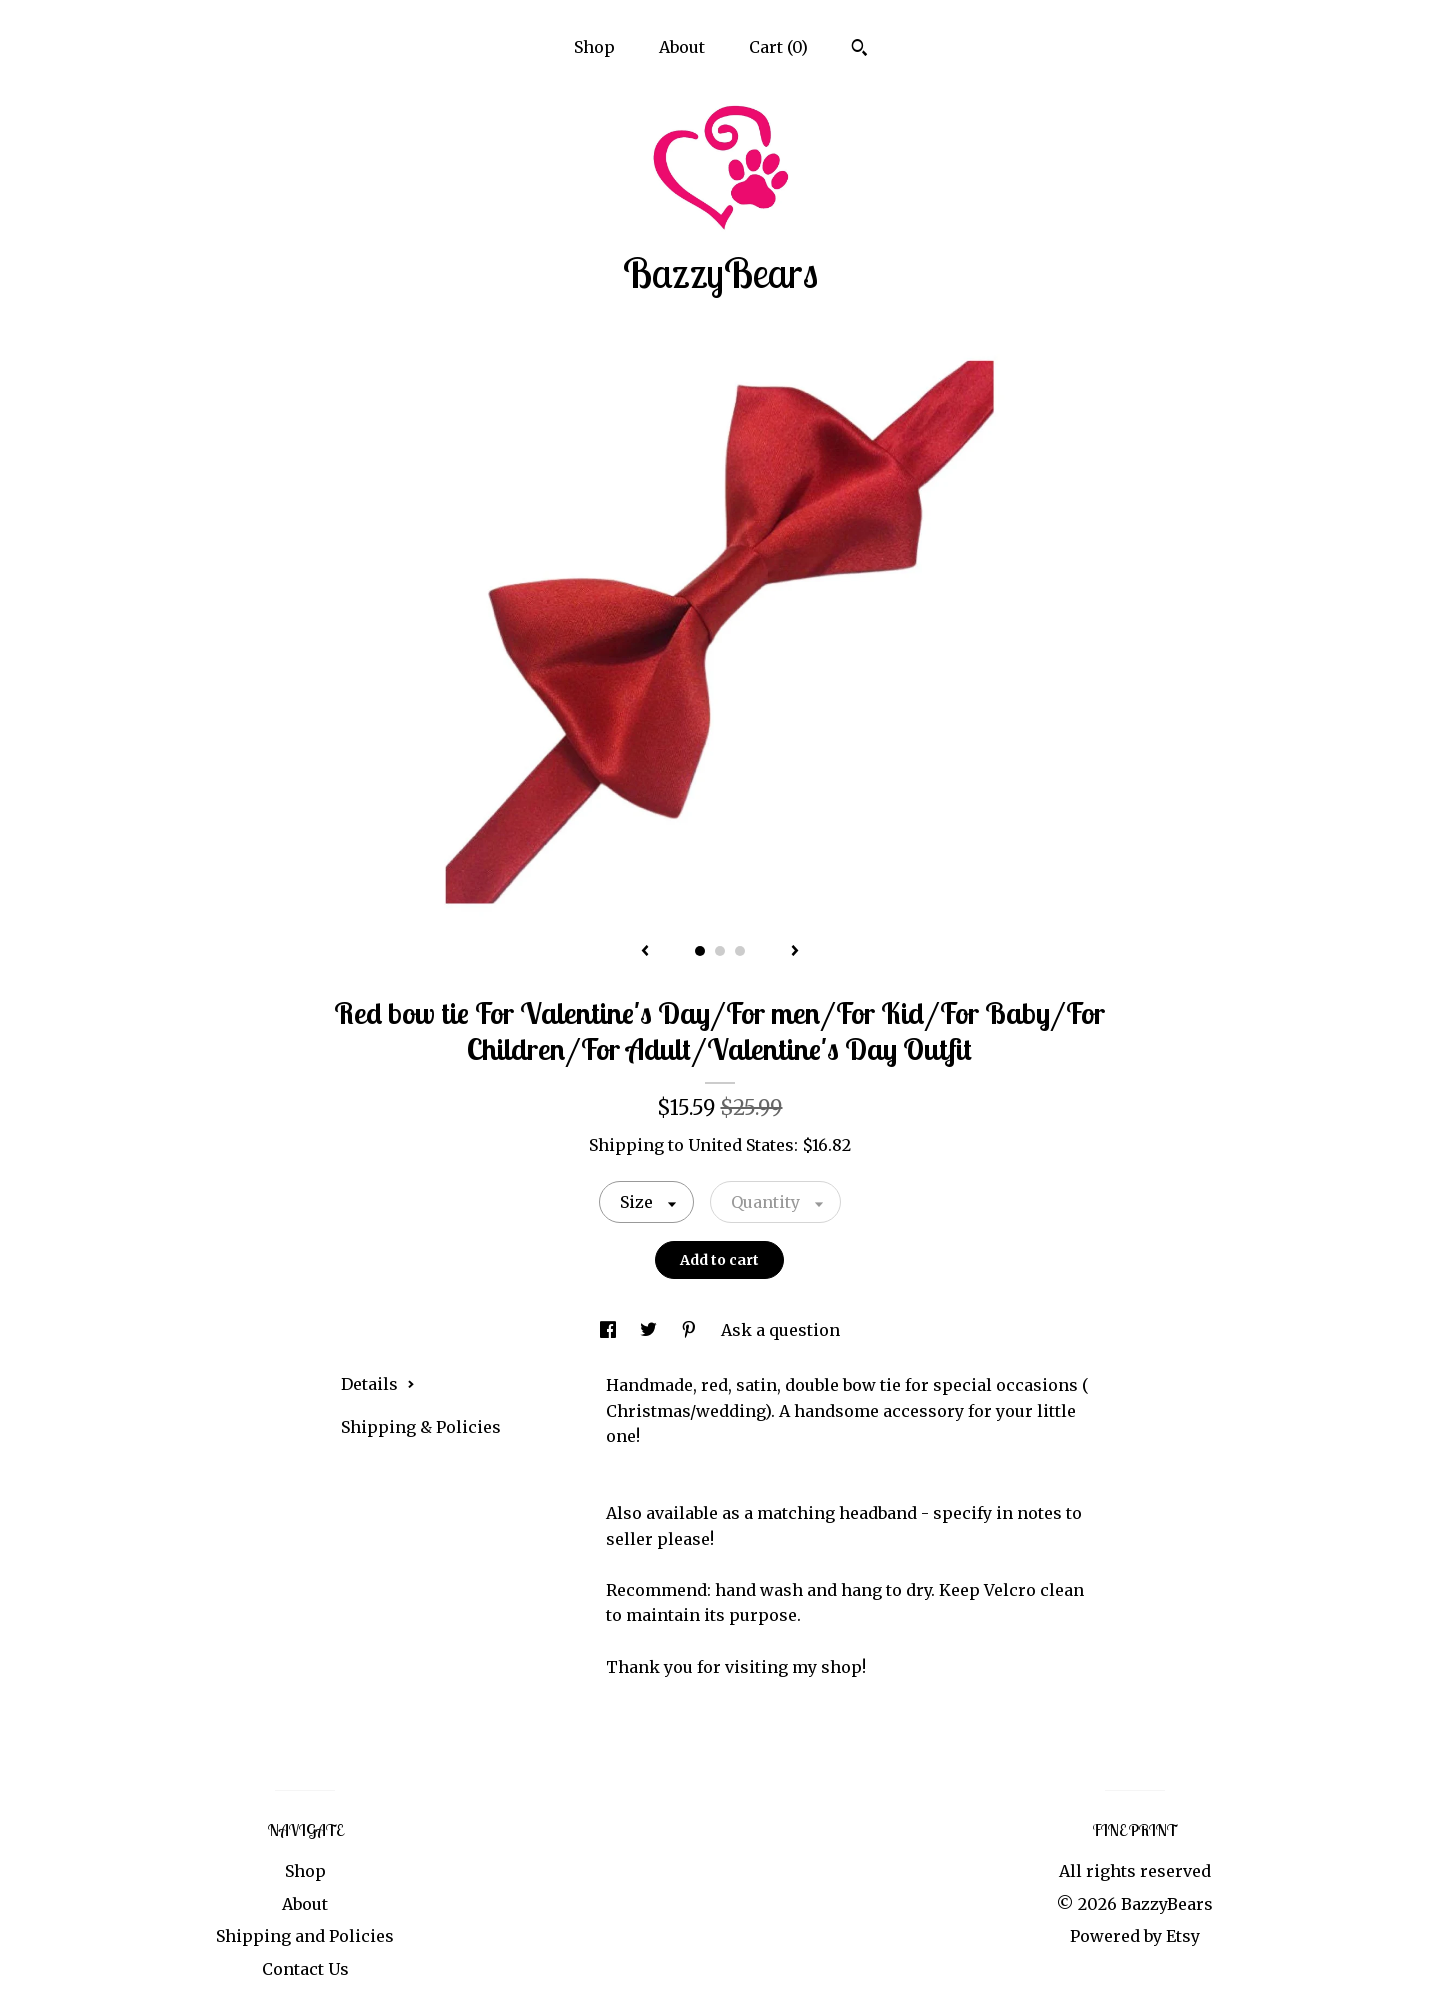 This screenshot has width=1440, height=2010. What do you see at coordinates (720, 951) in the screenshot?
I see `2 [button]` at bounding box center [720, 951].